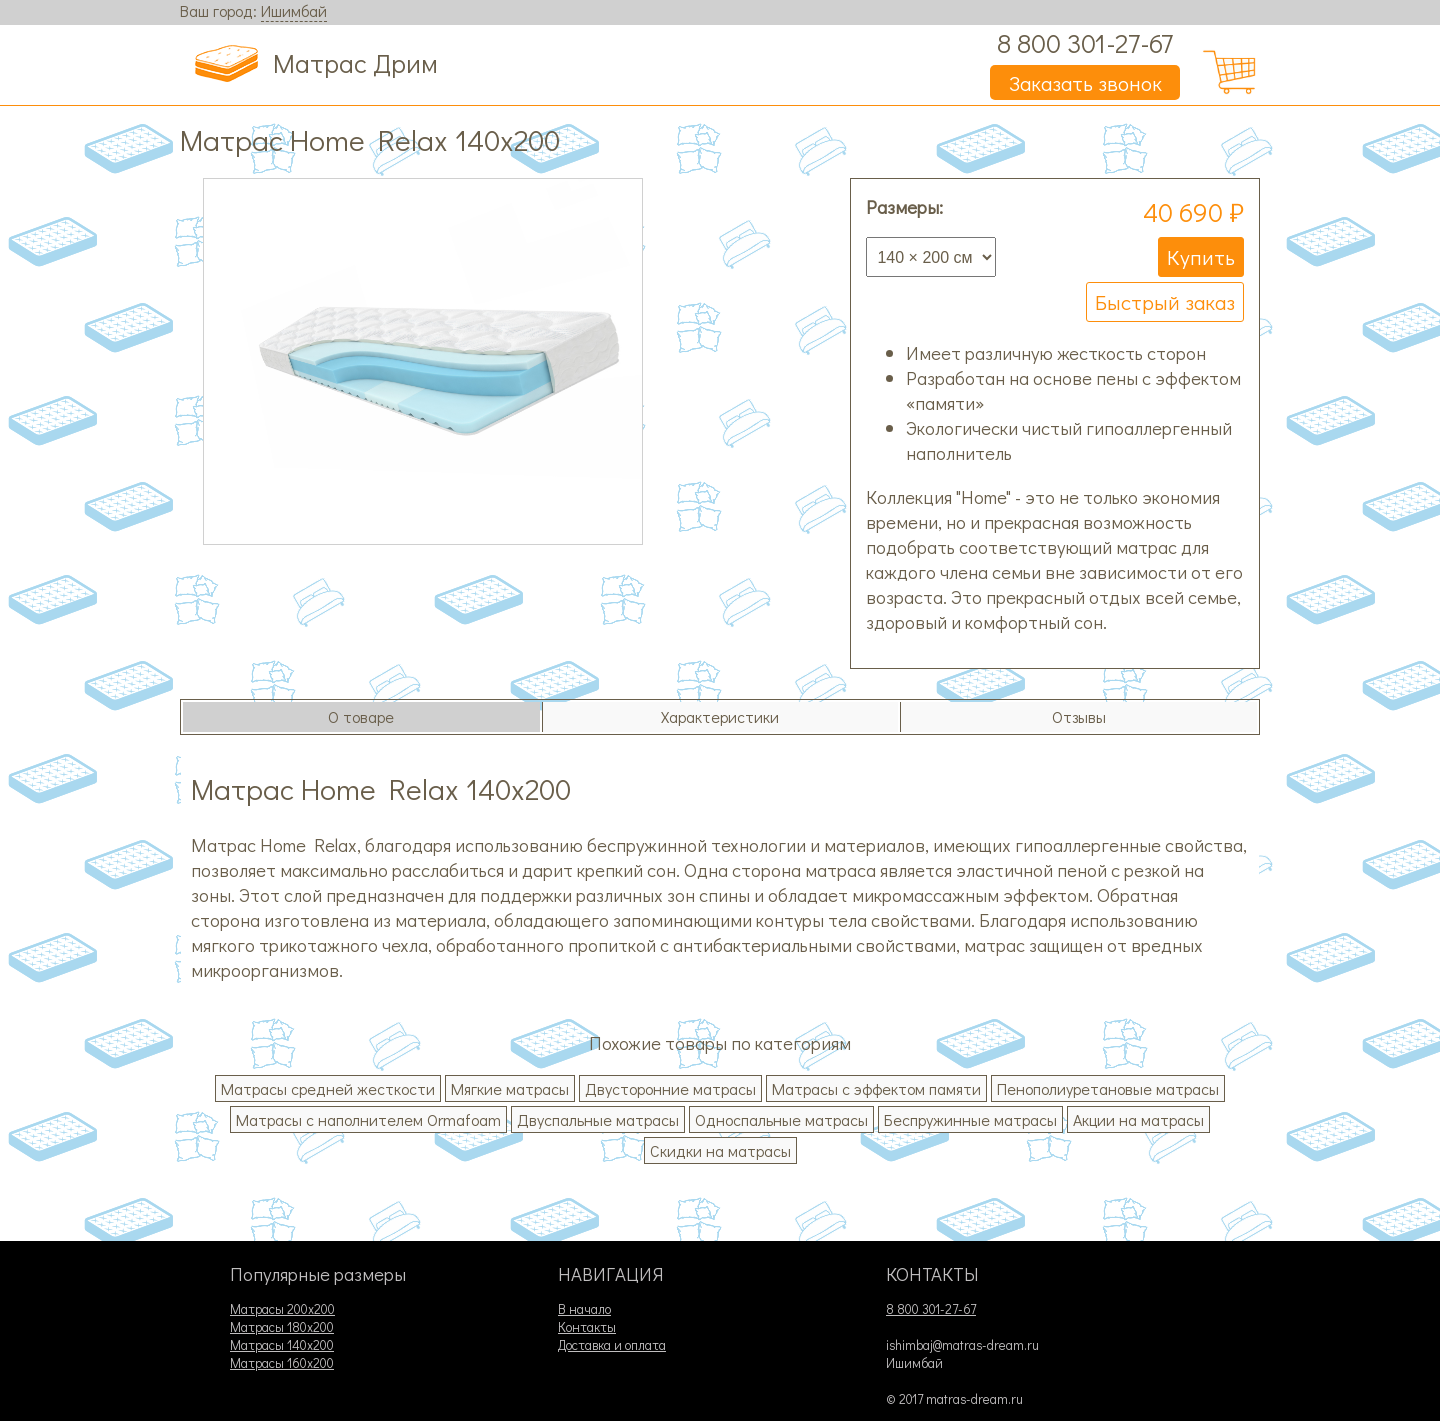 This screenshot has width=1440, height=1421. What do you see at coordinates (328, 1088) in the screenshot?
I see `Матрасы средней жесткости` at bounding box center [328, 1088].